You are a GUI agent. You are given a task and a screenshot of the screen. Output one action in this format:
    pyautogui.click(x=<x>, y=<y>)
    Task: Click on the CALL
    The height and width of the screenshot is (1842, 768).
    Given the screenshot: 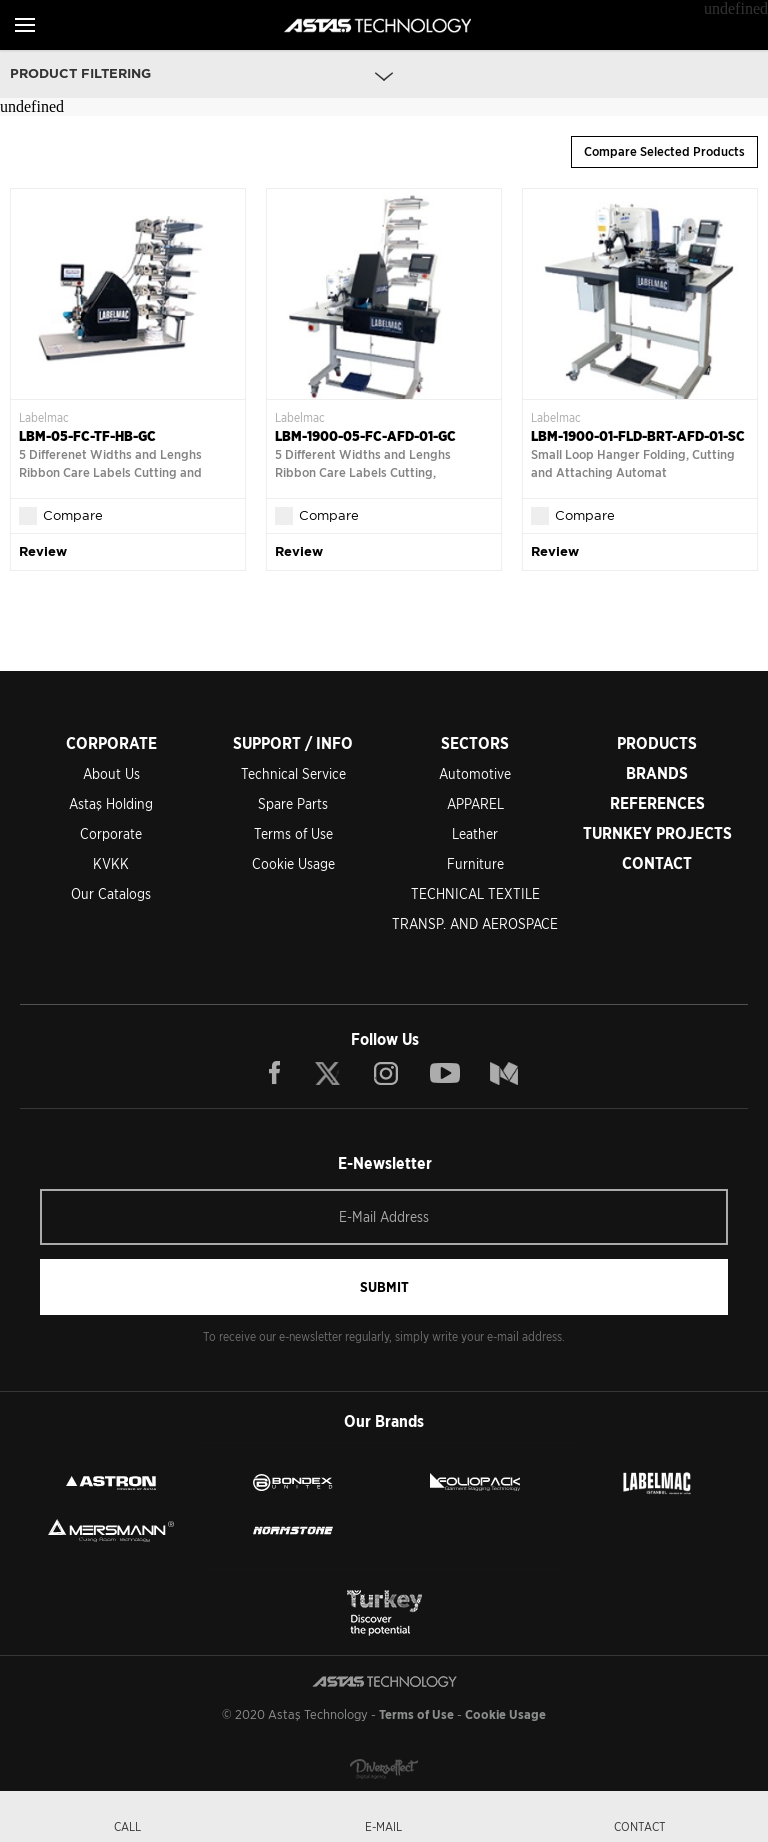 What is the action you would take?
    pyautogui.click(x=127, y=1826)
    